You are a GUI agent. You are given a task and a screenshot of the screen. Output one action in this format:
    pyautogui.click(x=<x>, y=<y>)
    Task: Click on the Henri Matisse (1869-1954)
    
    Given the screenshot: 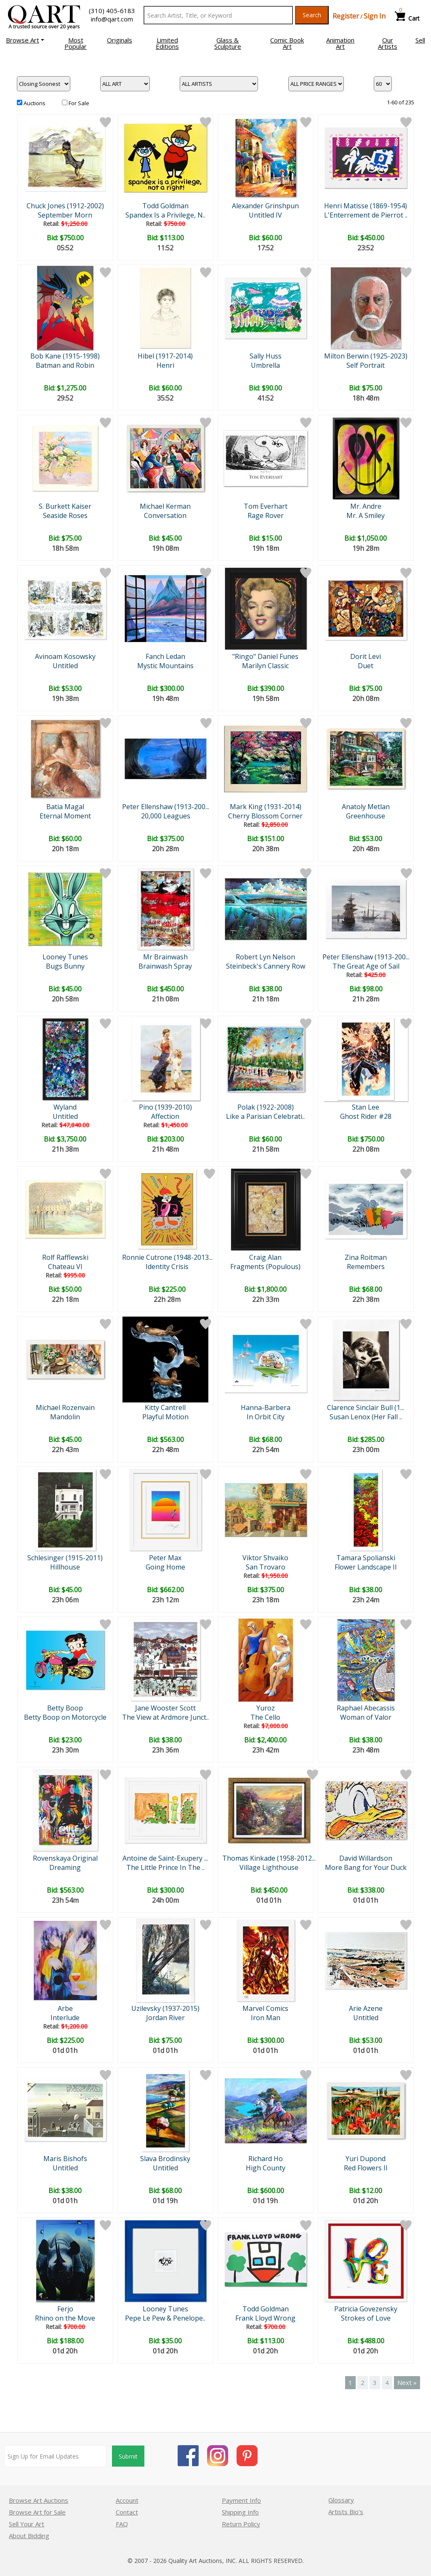 What is the action you would take?
    pyautogui.click(x=365, y=205)
    